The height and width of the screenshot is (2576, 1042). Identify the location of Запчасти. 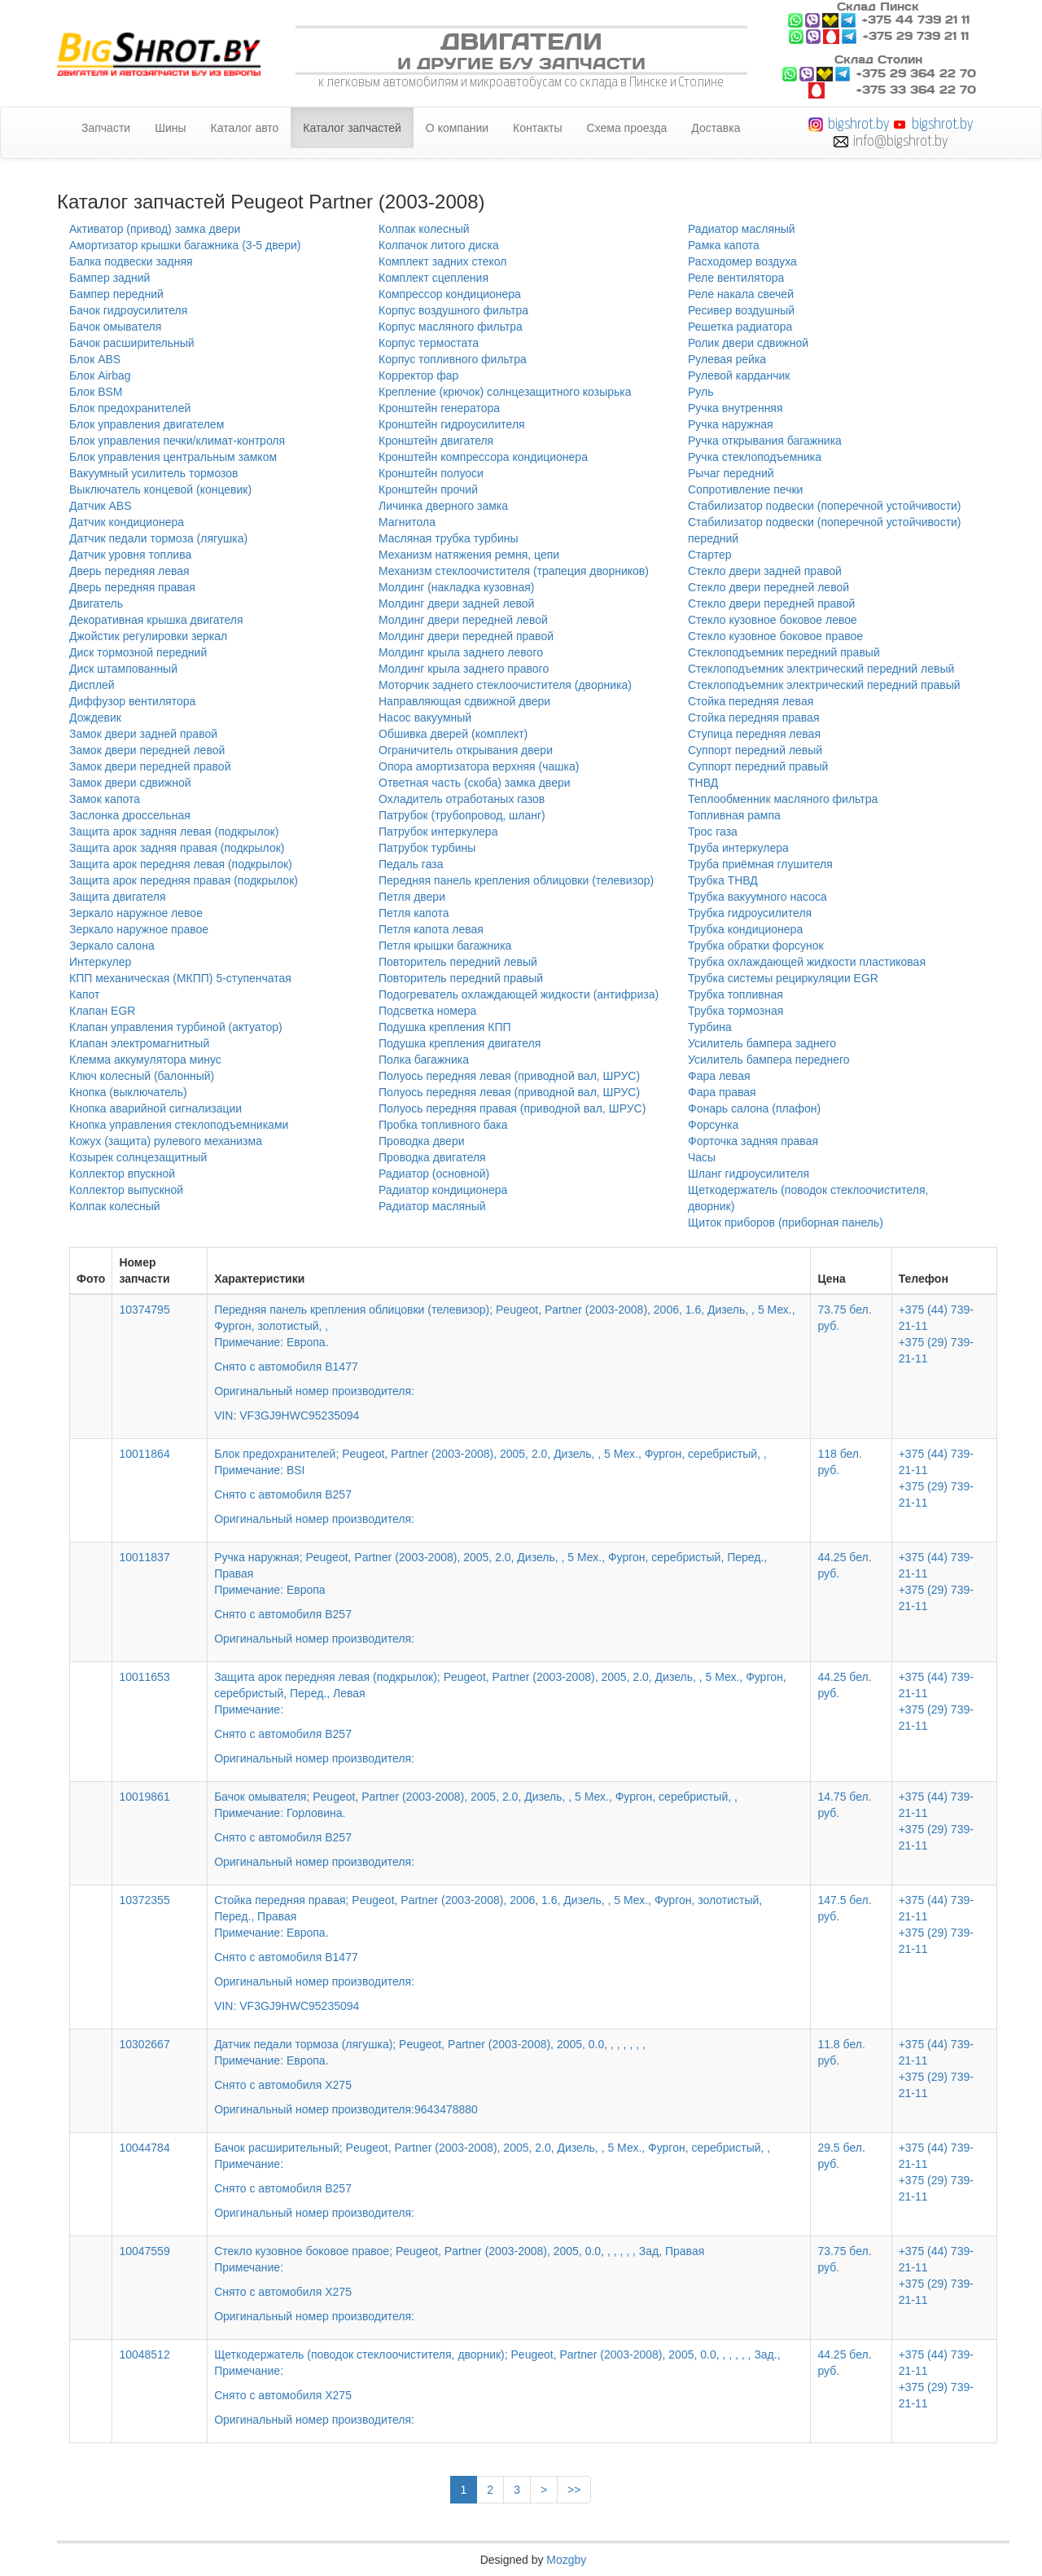
(105, 127).